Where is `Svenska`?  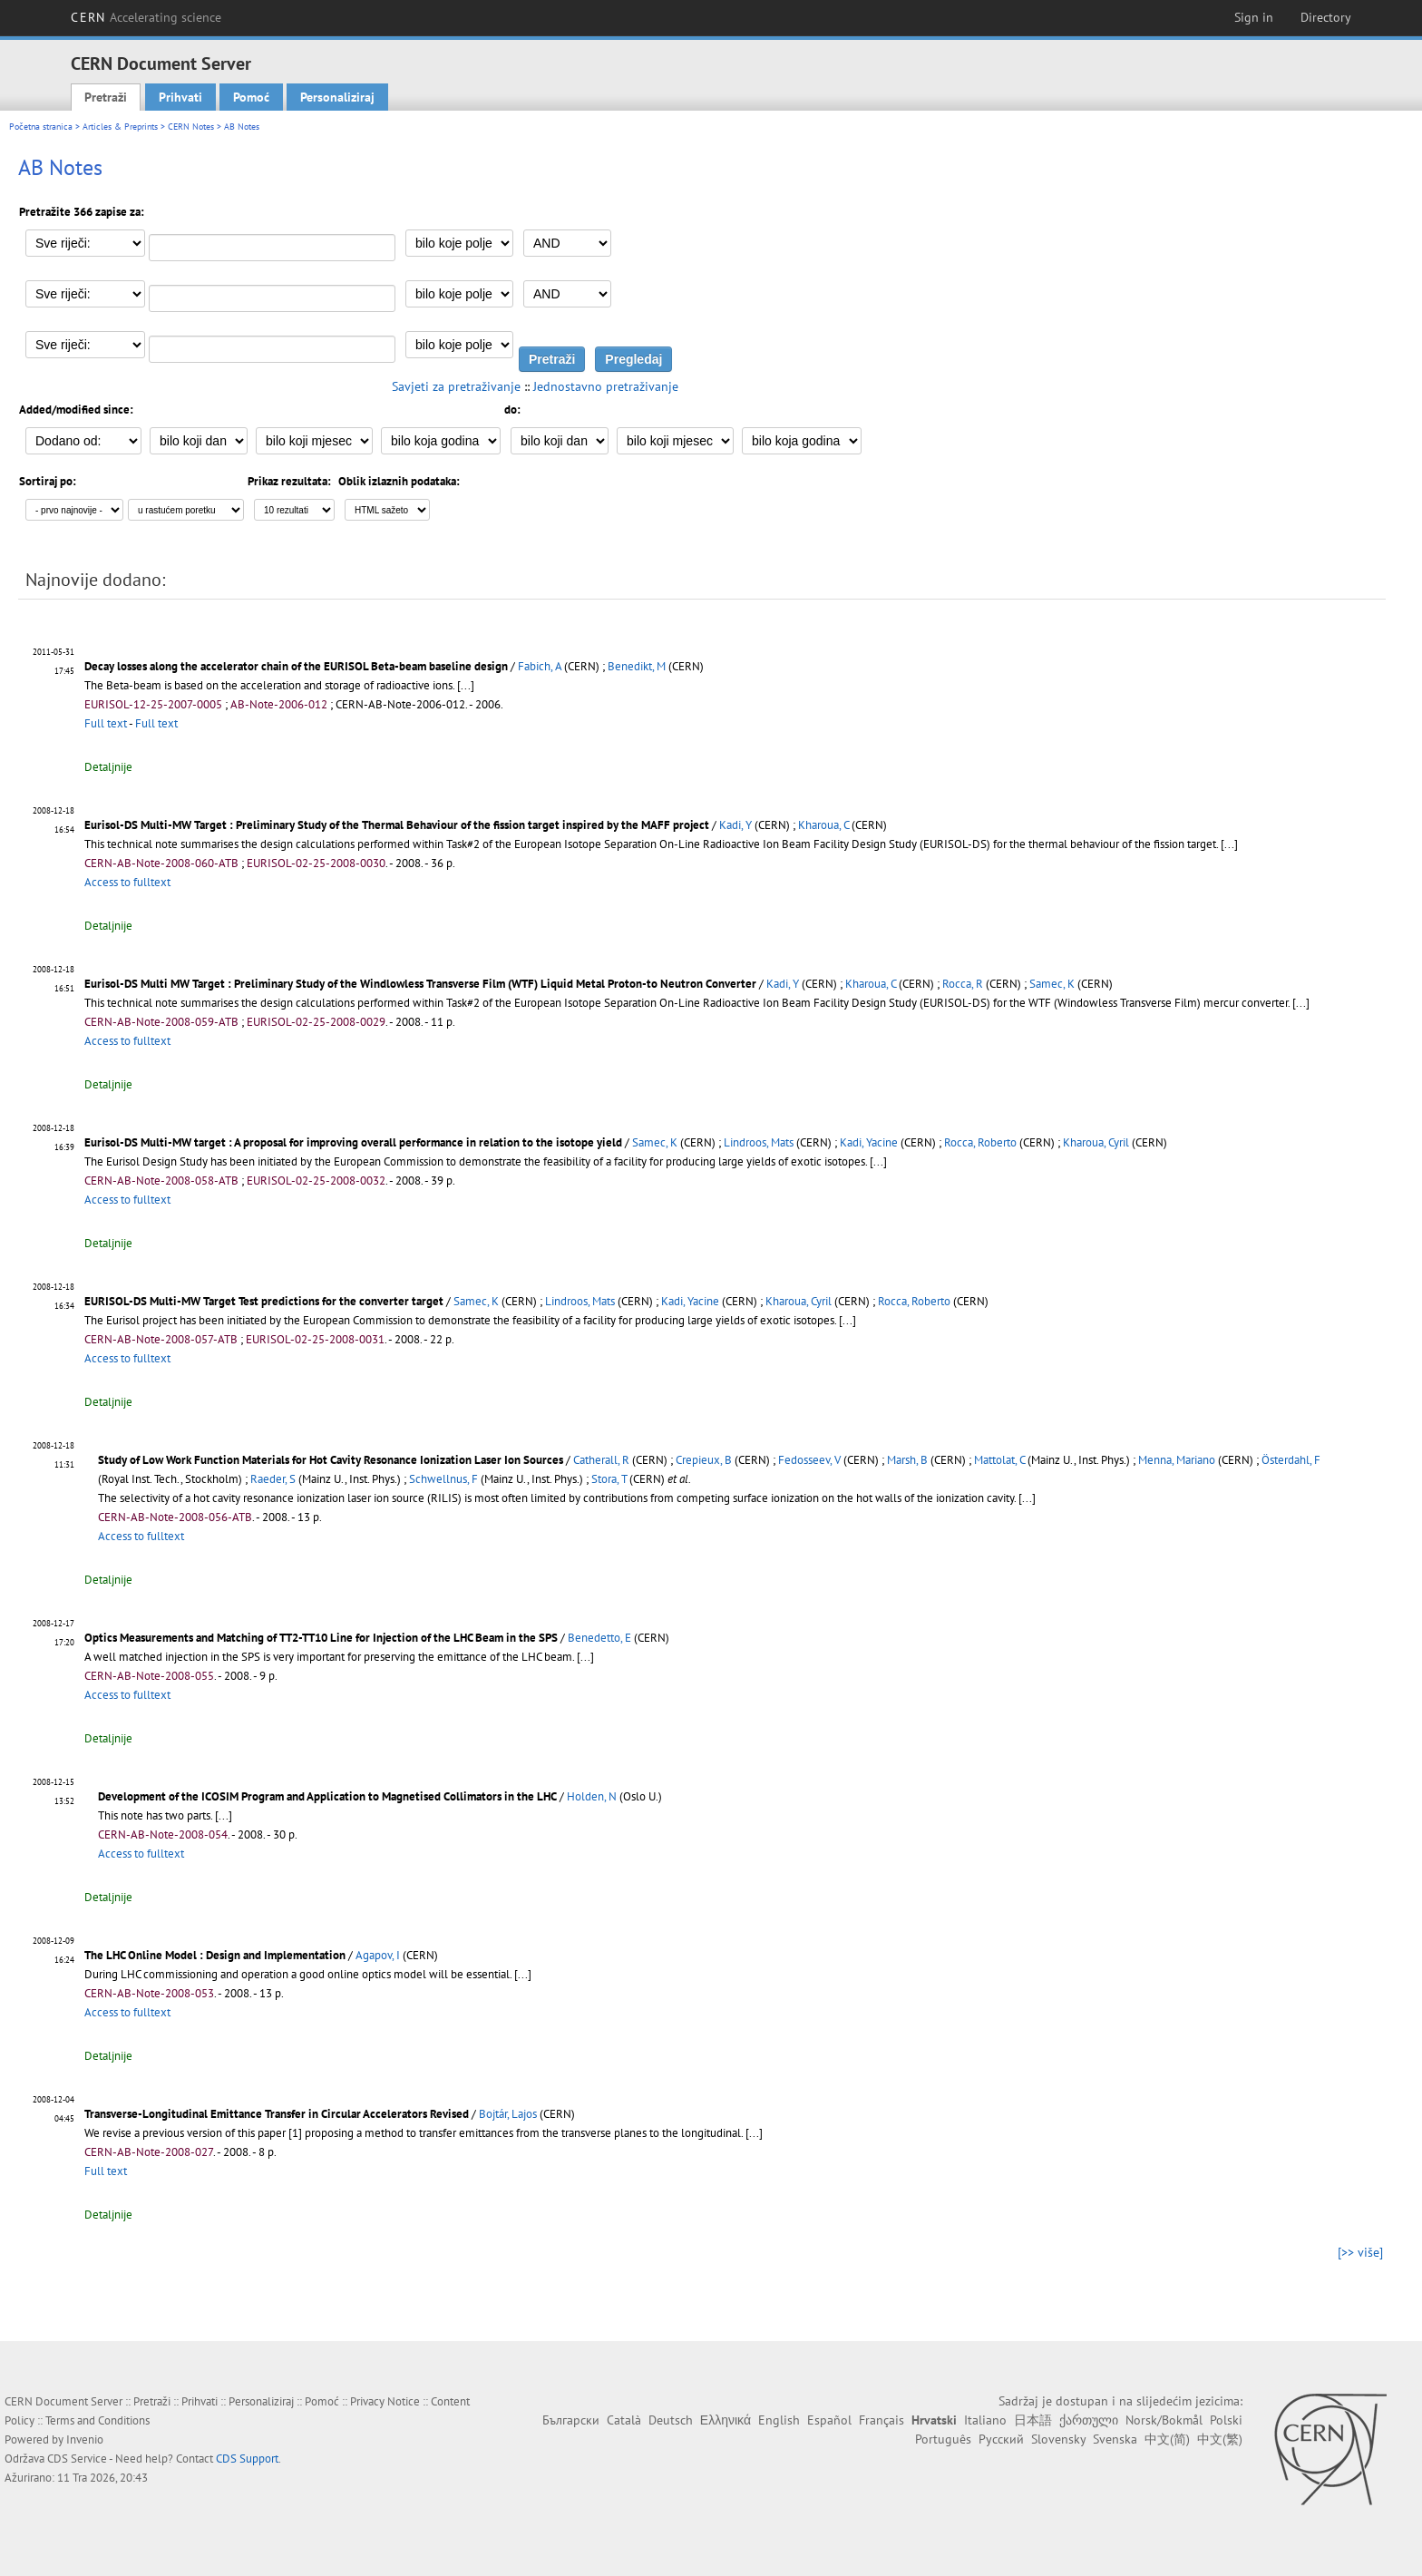 Svenska is located at coordinates (1115, 2439).